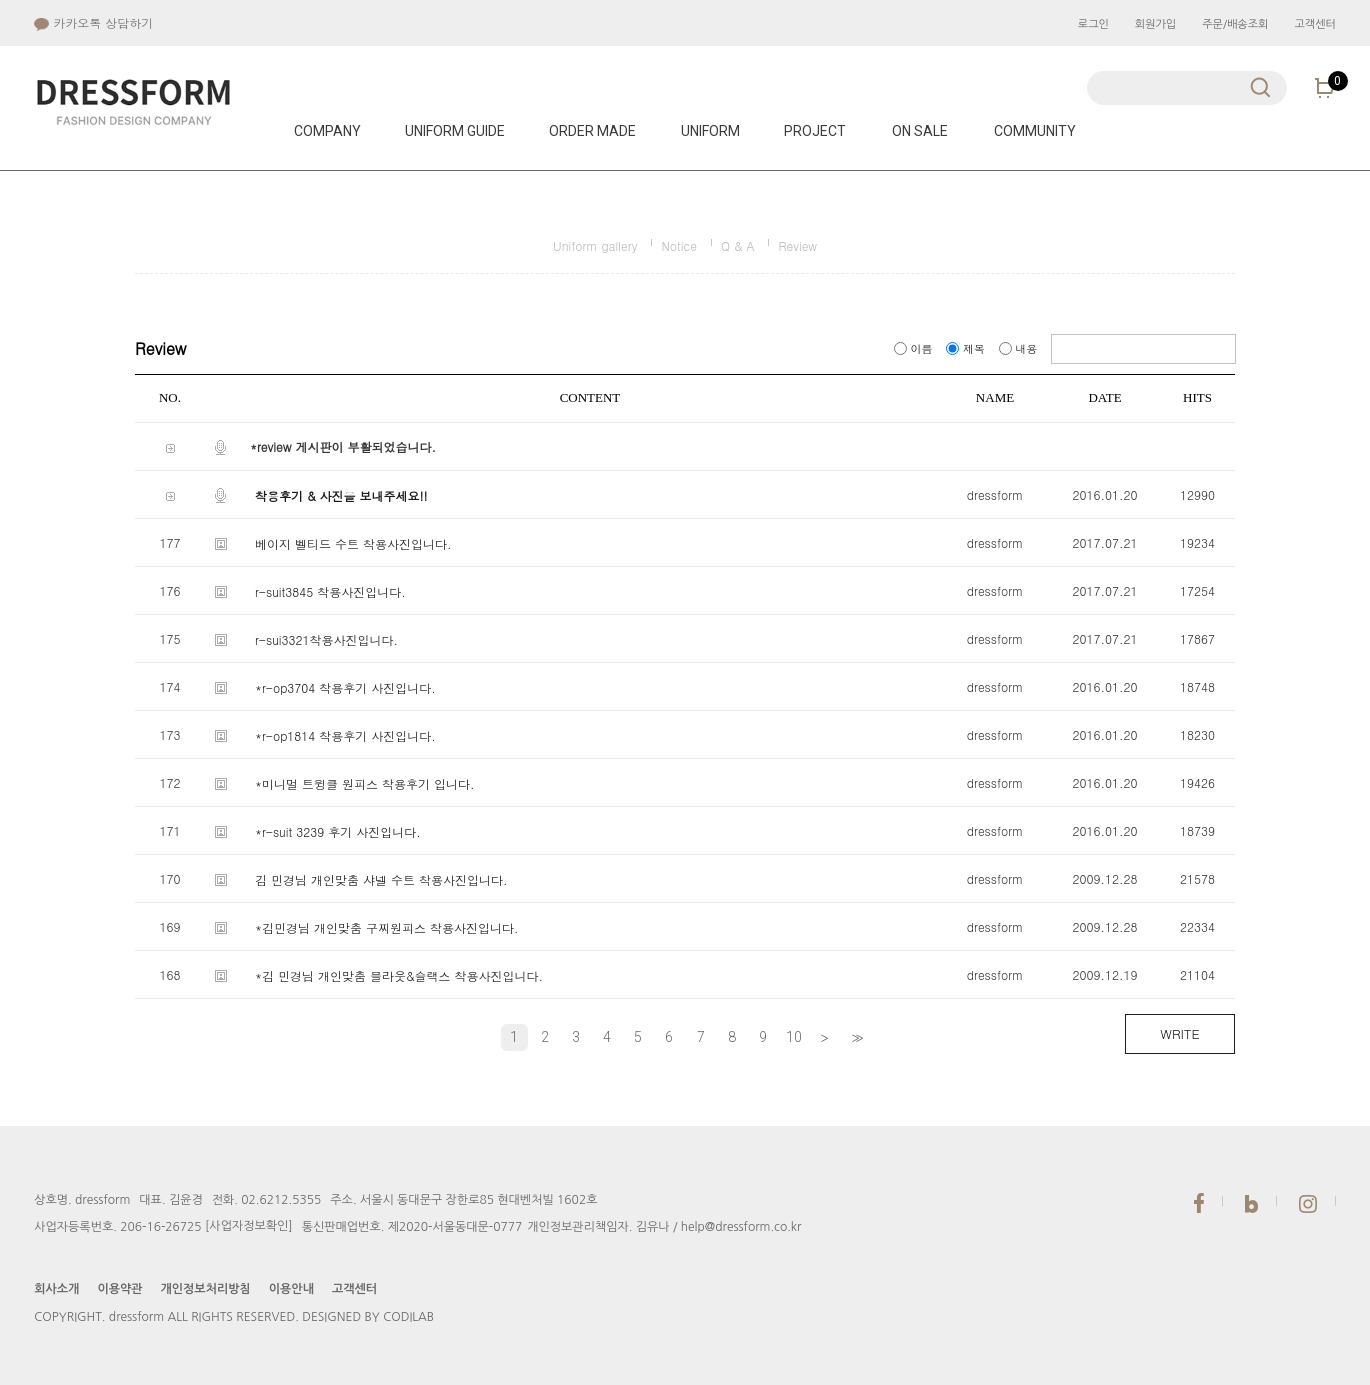 The width and height of the screenshot is (1370, 1385). I want to click on 김 민경님 개인맞춤 샤넬 수트 착용사진입니다., so click(381, 879).